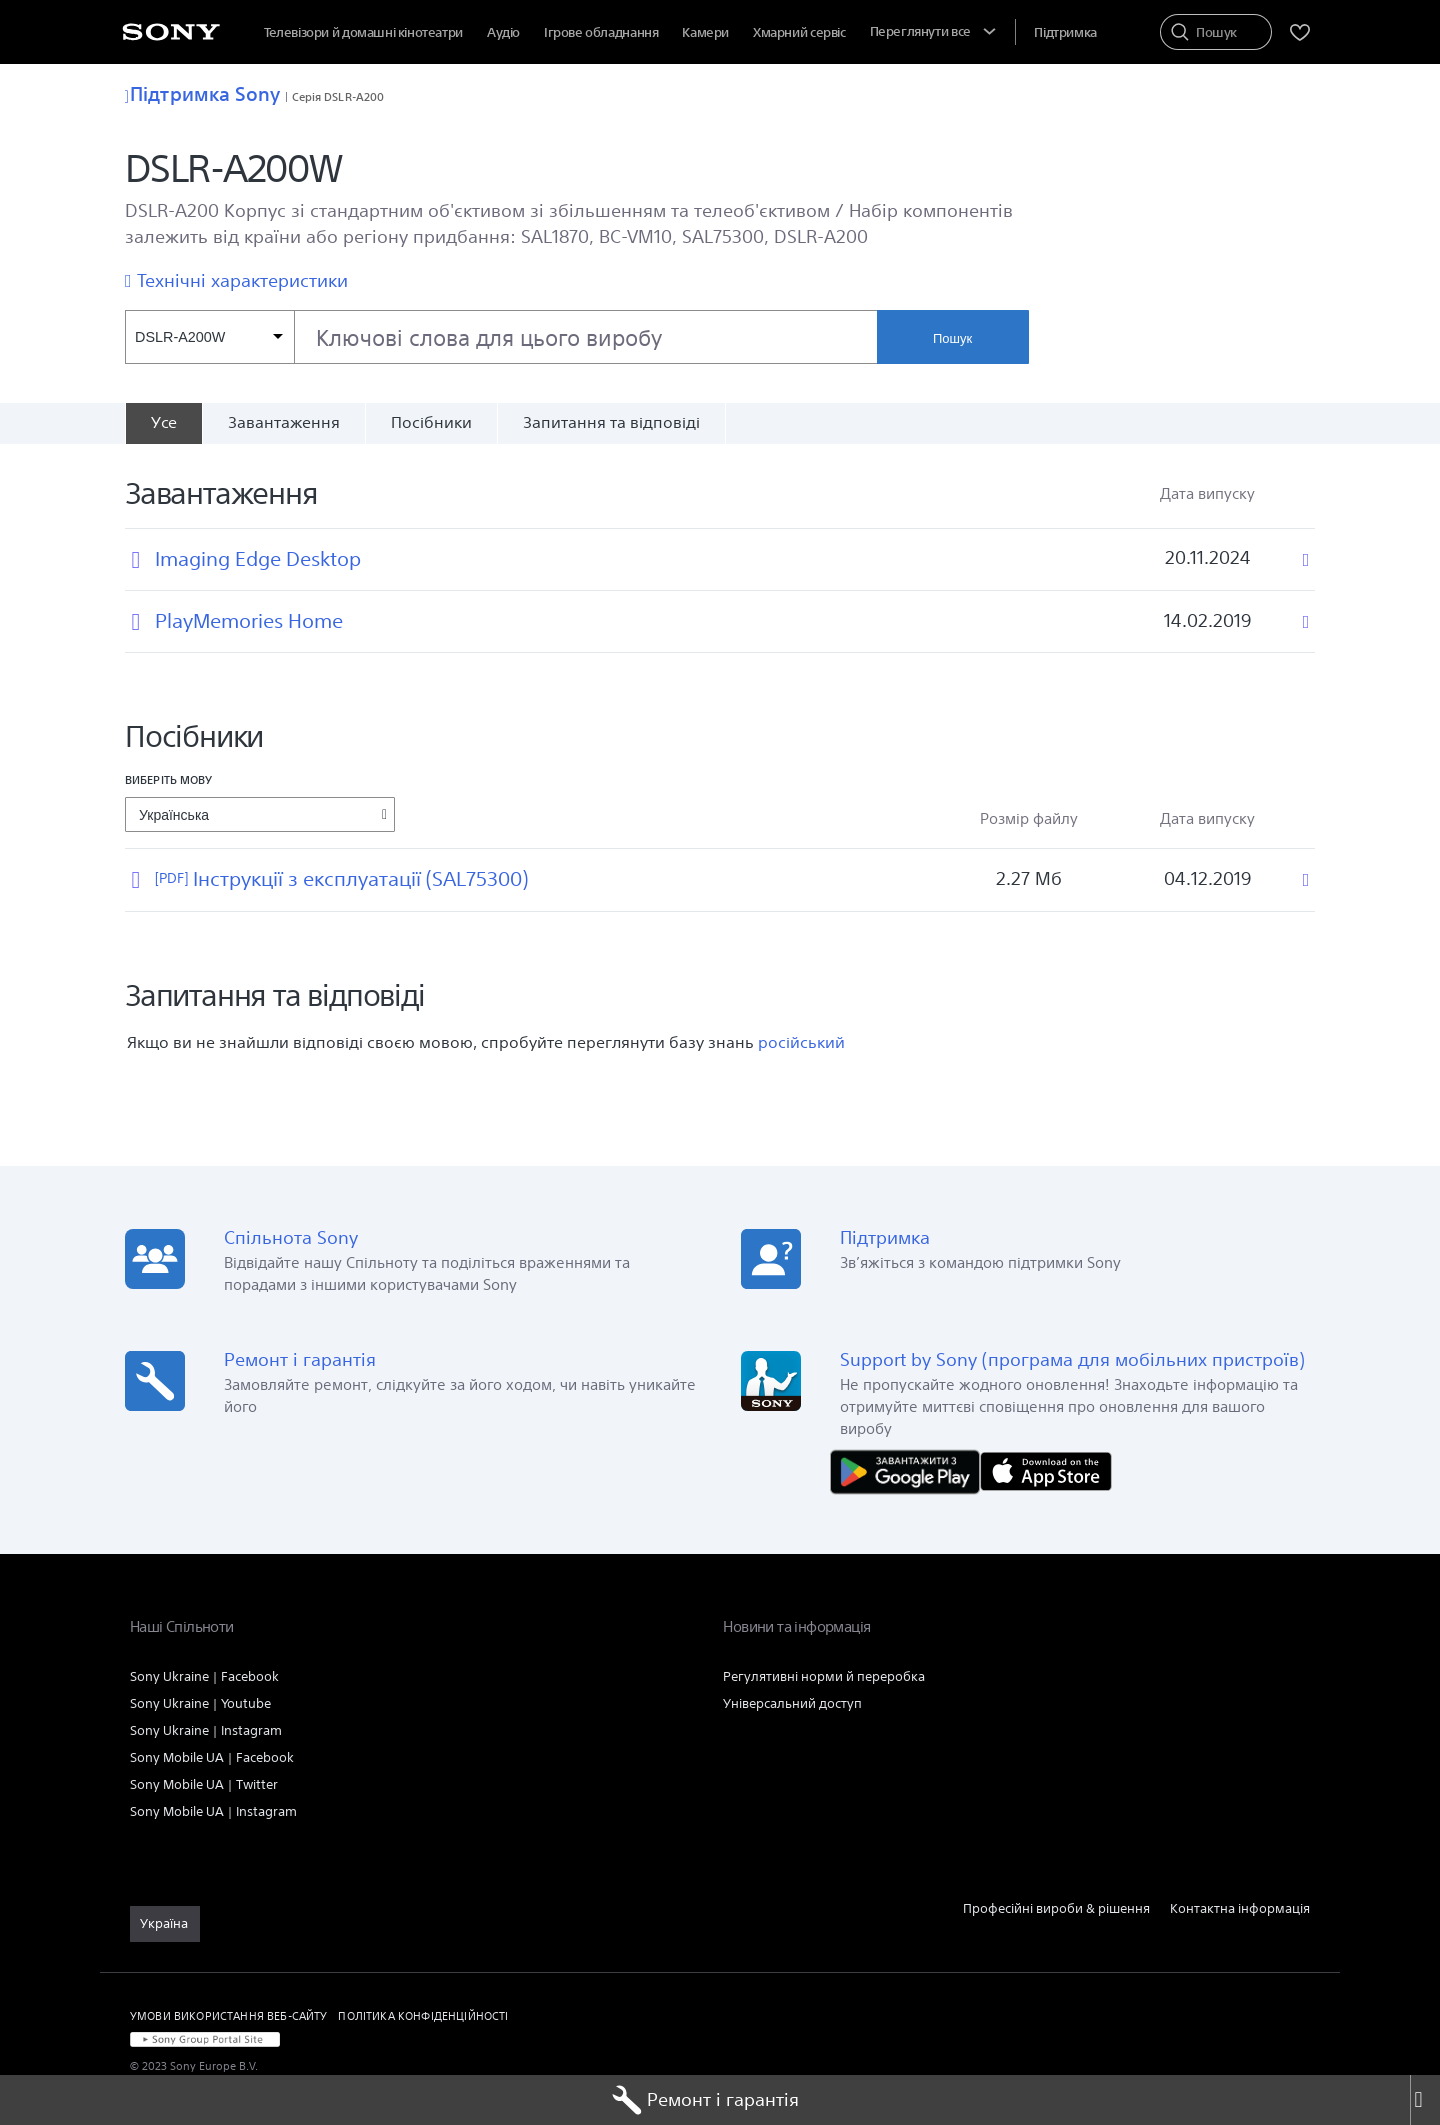 The height and width of the screenshot is (2125, 1440). What do you see at coordinates (1046, 1469) in the screenshot?
I see `[Завантажити в App Store]` at bounding box center [1046, 1469].